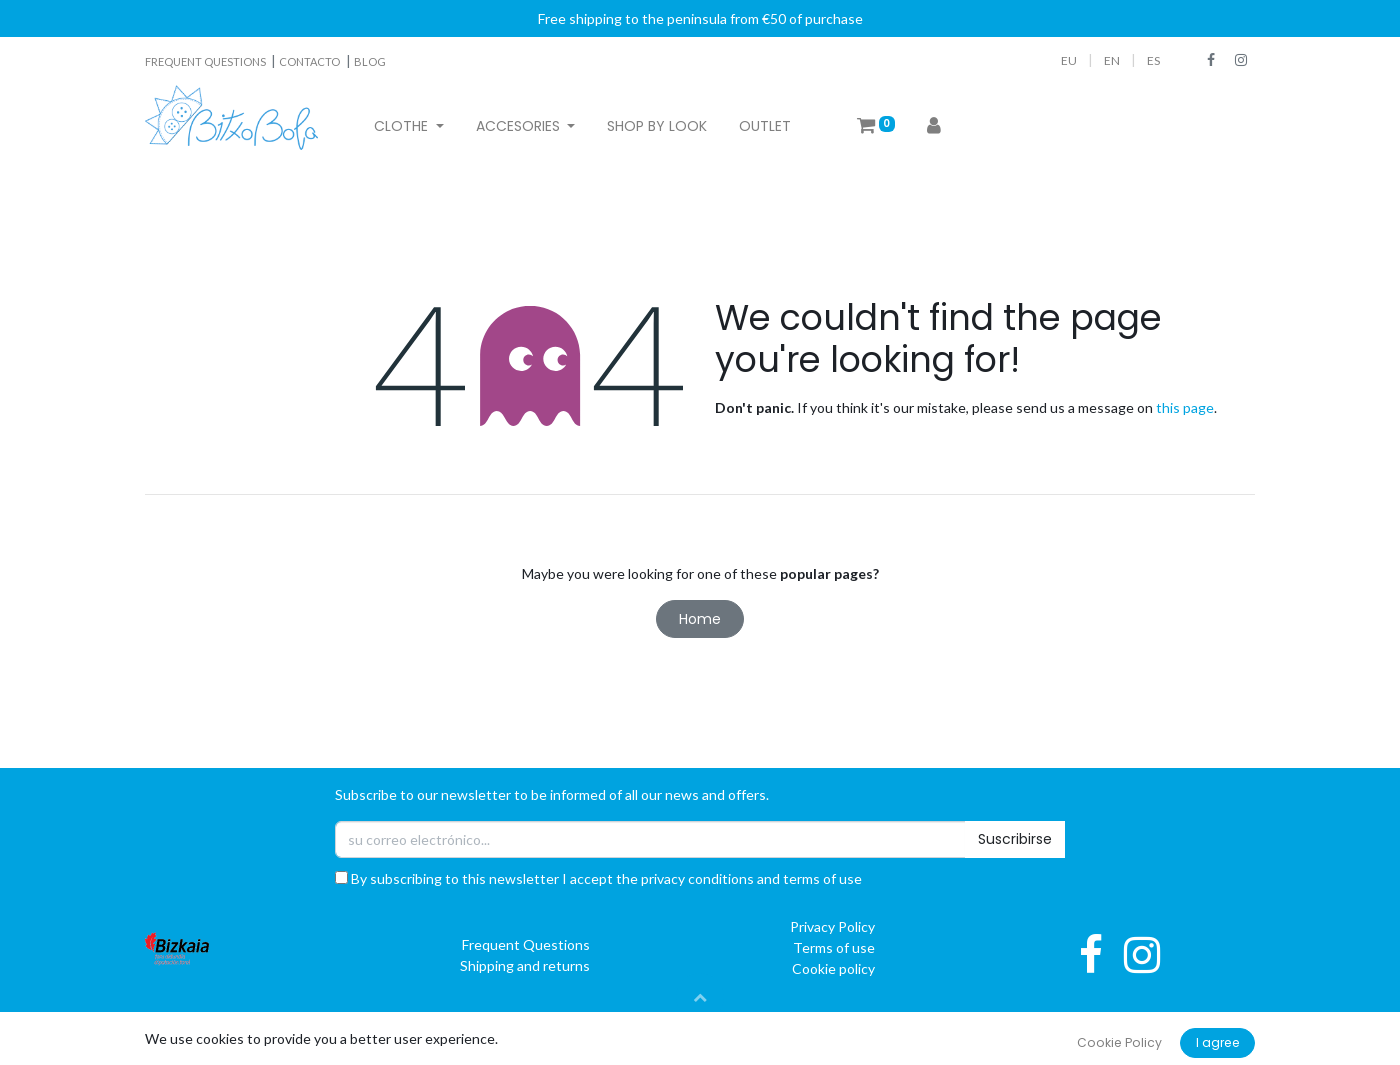 The height and width of the screenshot is (1065, 1400). What do you see at coordinates (700, 997) in the screenshot?
I see `[button]` at bounding box center [700, 997].